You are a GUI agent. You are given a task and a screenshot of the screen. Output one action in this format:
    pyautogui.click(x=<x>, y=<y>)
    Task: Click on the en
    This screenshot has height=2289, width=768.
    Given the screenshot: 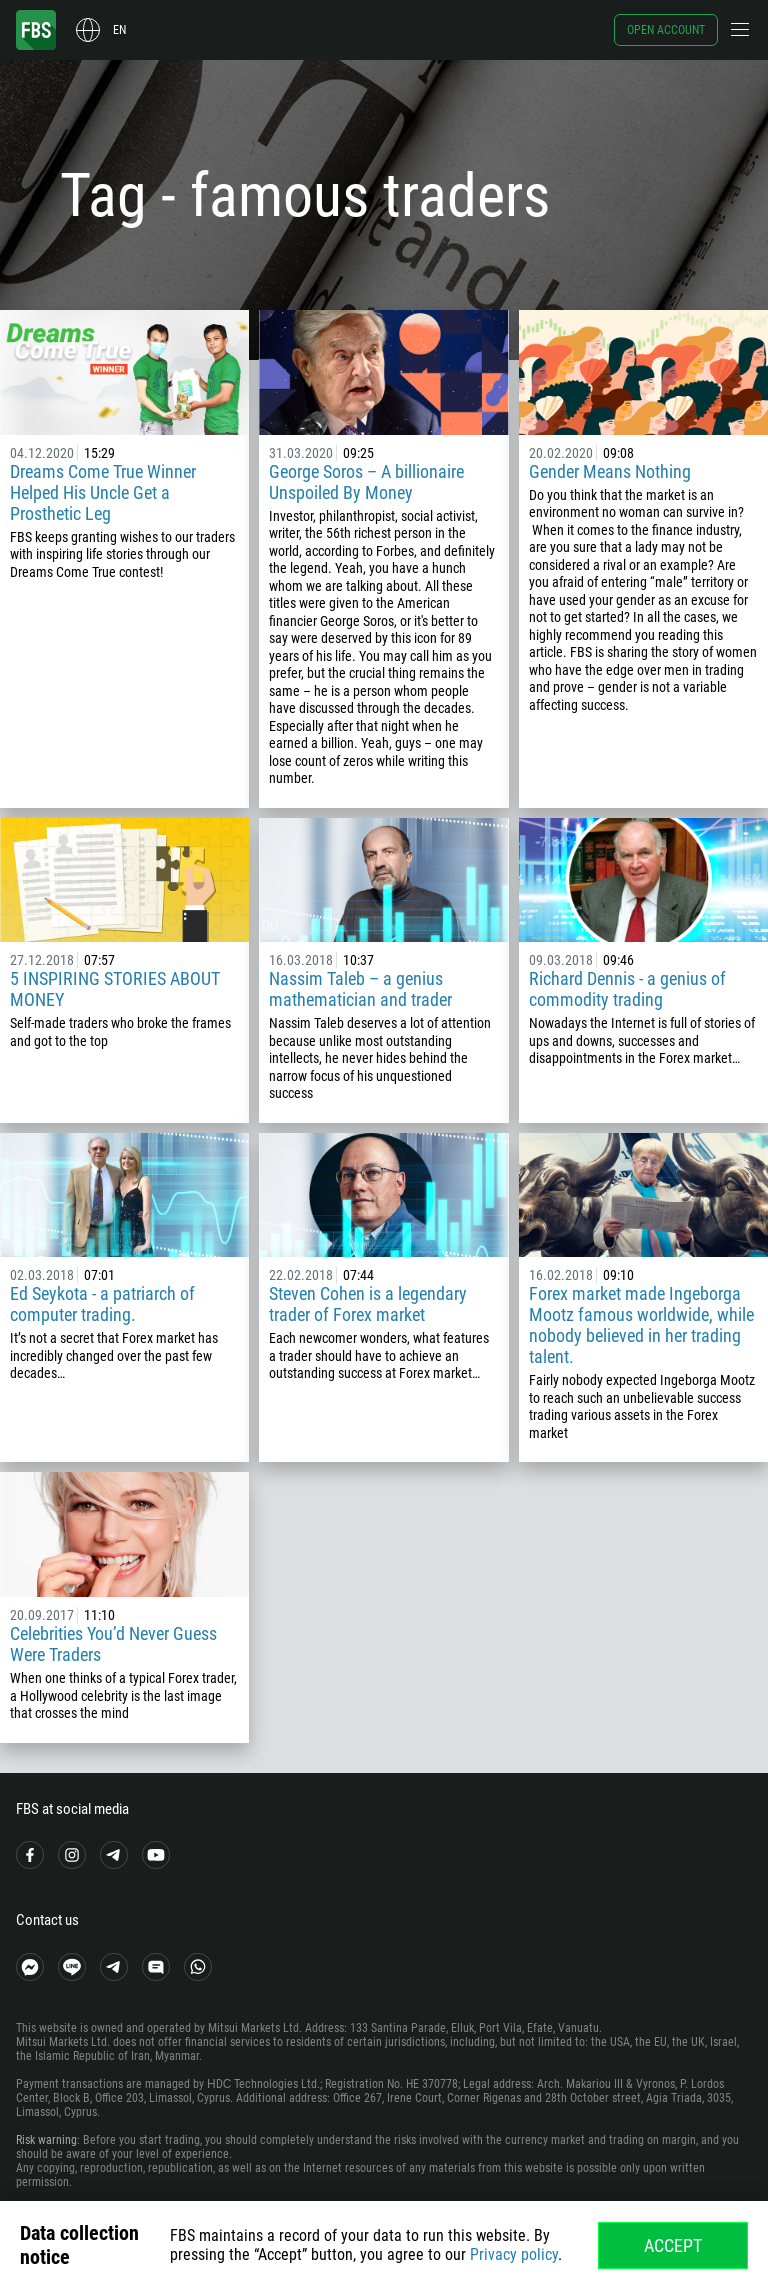 What is the action you would take?
    pyautogui.click(x=119, y=30)
    